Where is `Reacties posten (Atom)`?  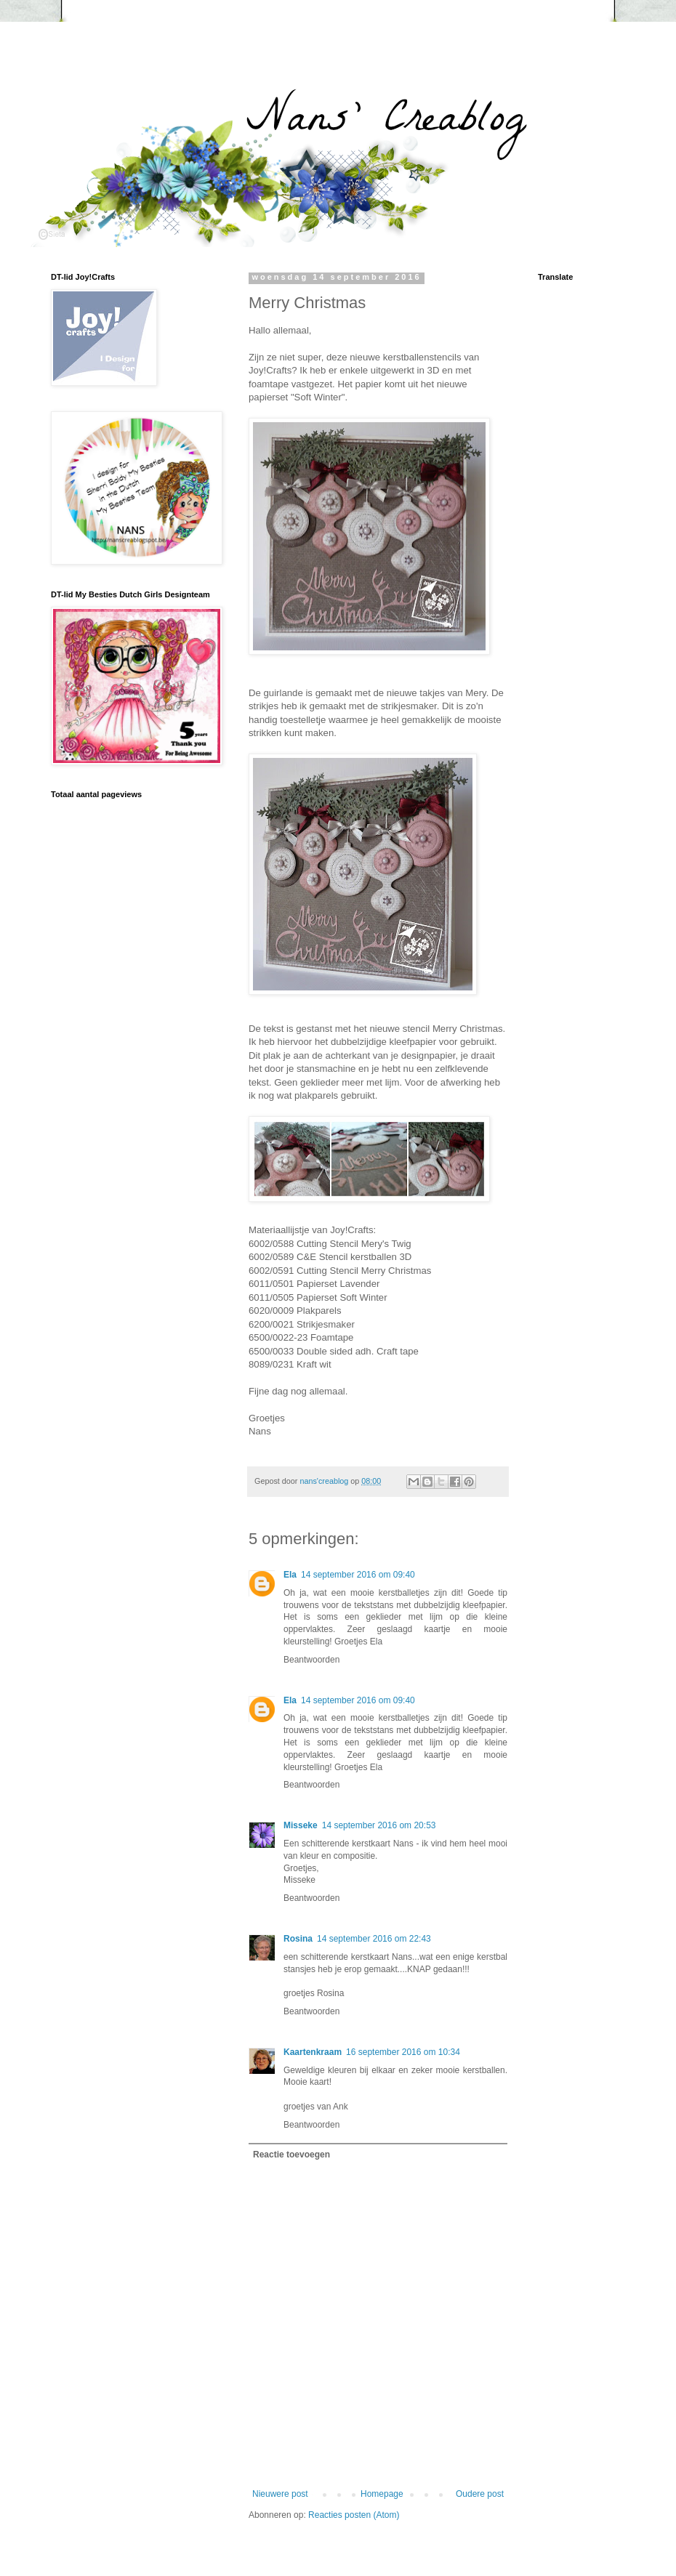 Reacties posten (Atom) is located at coordinates (353, 2515).